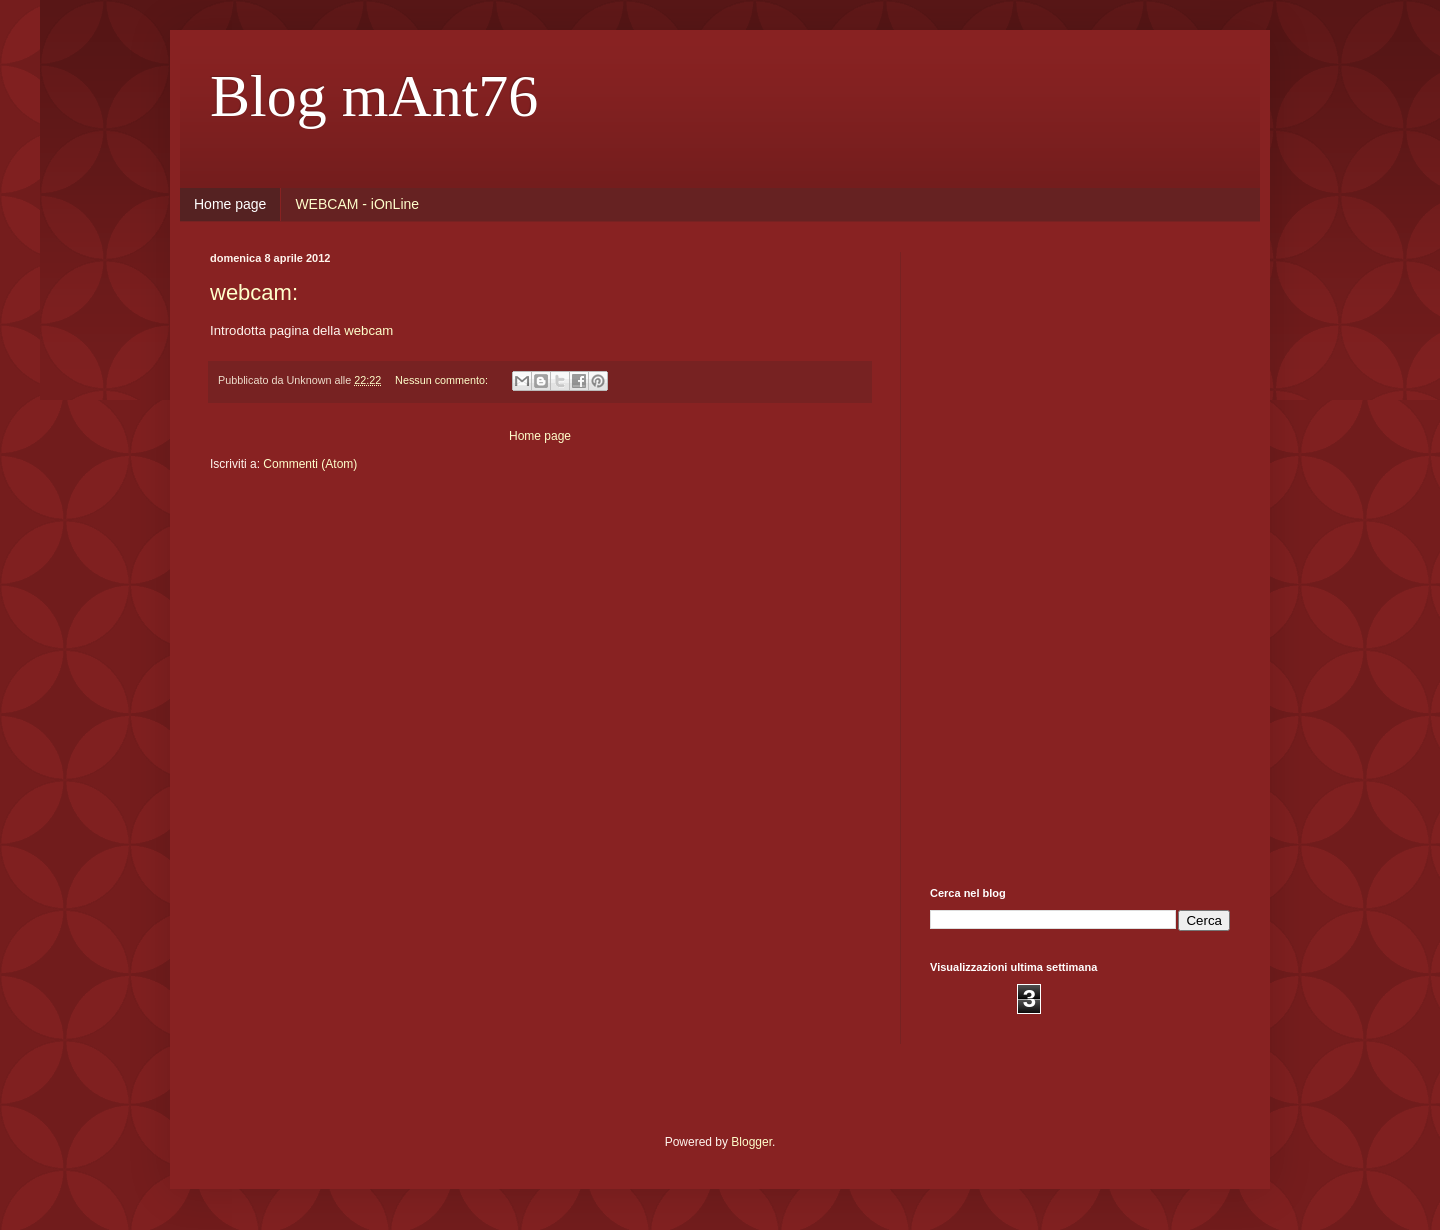  I want to click on Commenti (Atom), so click(310, 464).